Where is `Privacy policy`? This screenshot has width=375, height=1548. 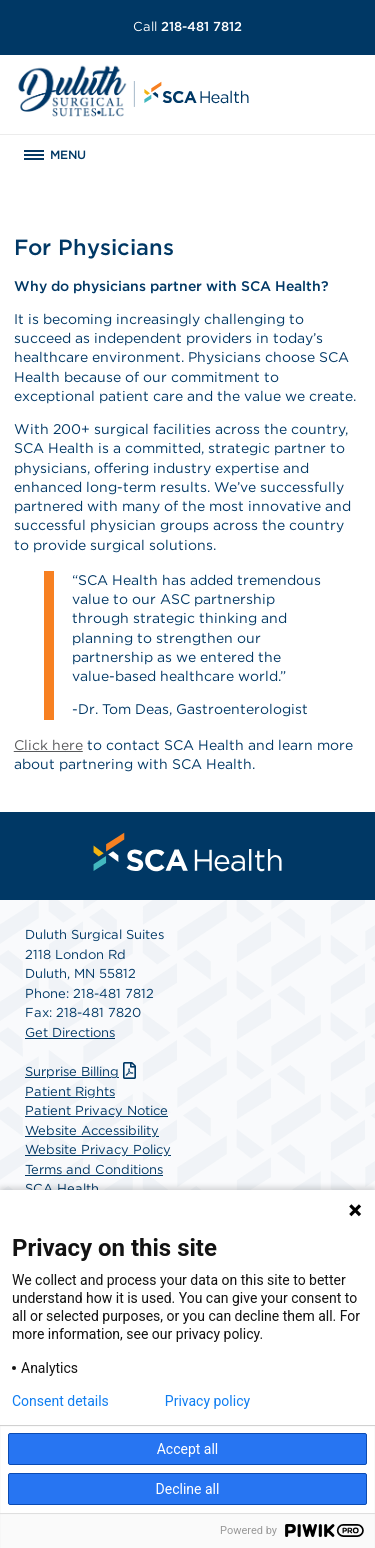 Privacy policy is located at coordinates (207, 1401).